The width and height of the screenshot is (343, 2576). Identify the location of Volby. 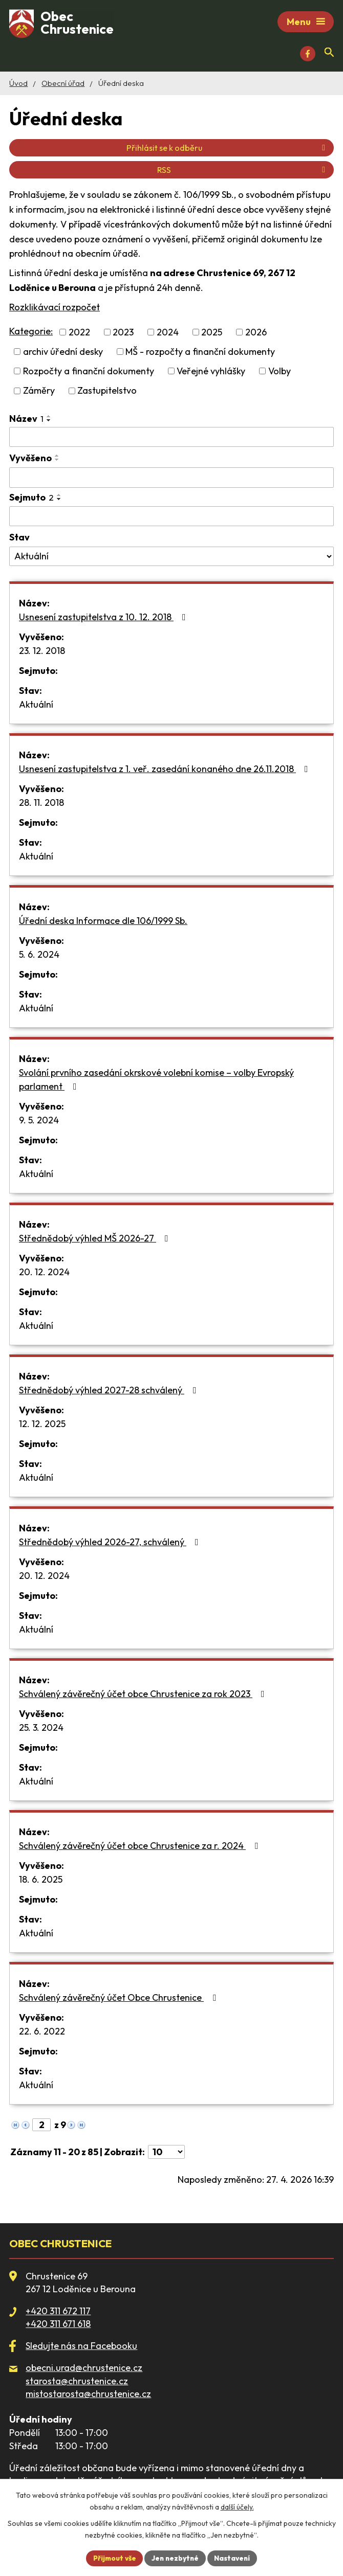
(279, 372).